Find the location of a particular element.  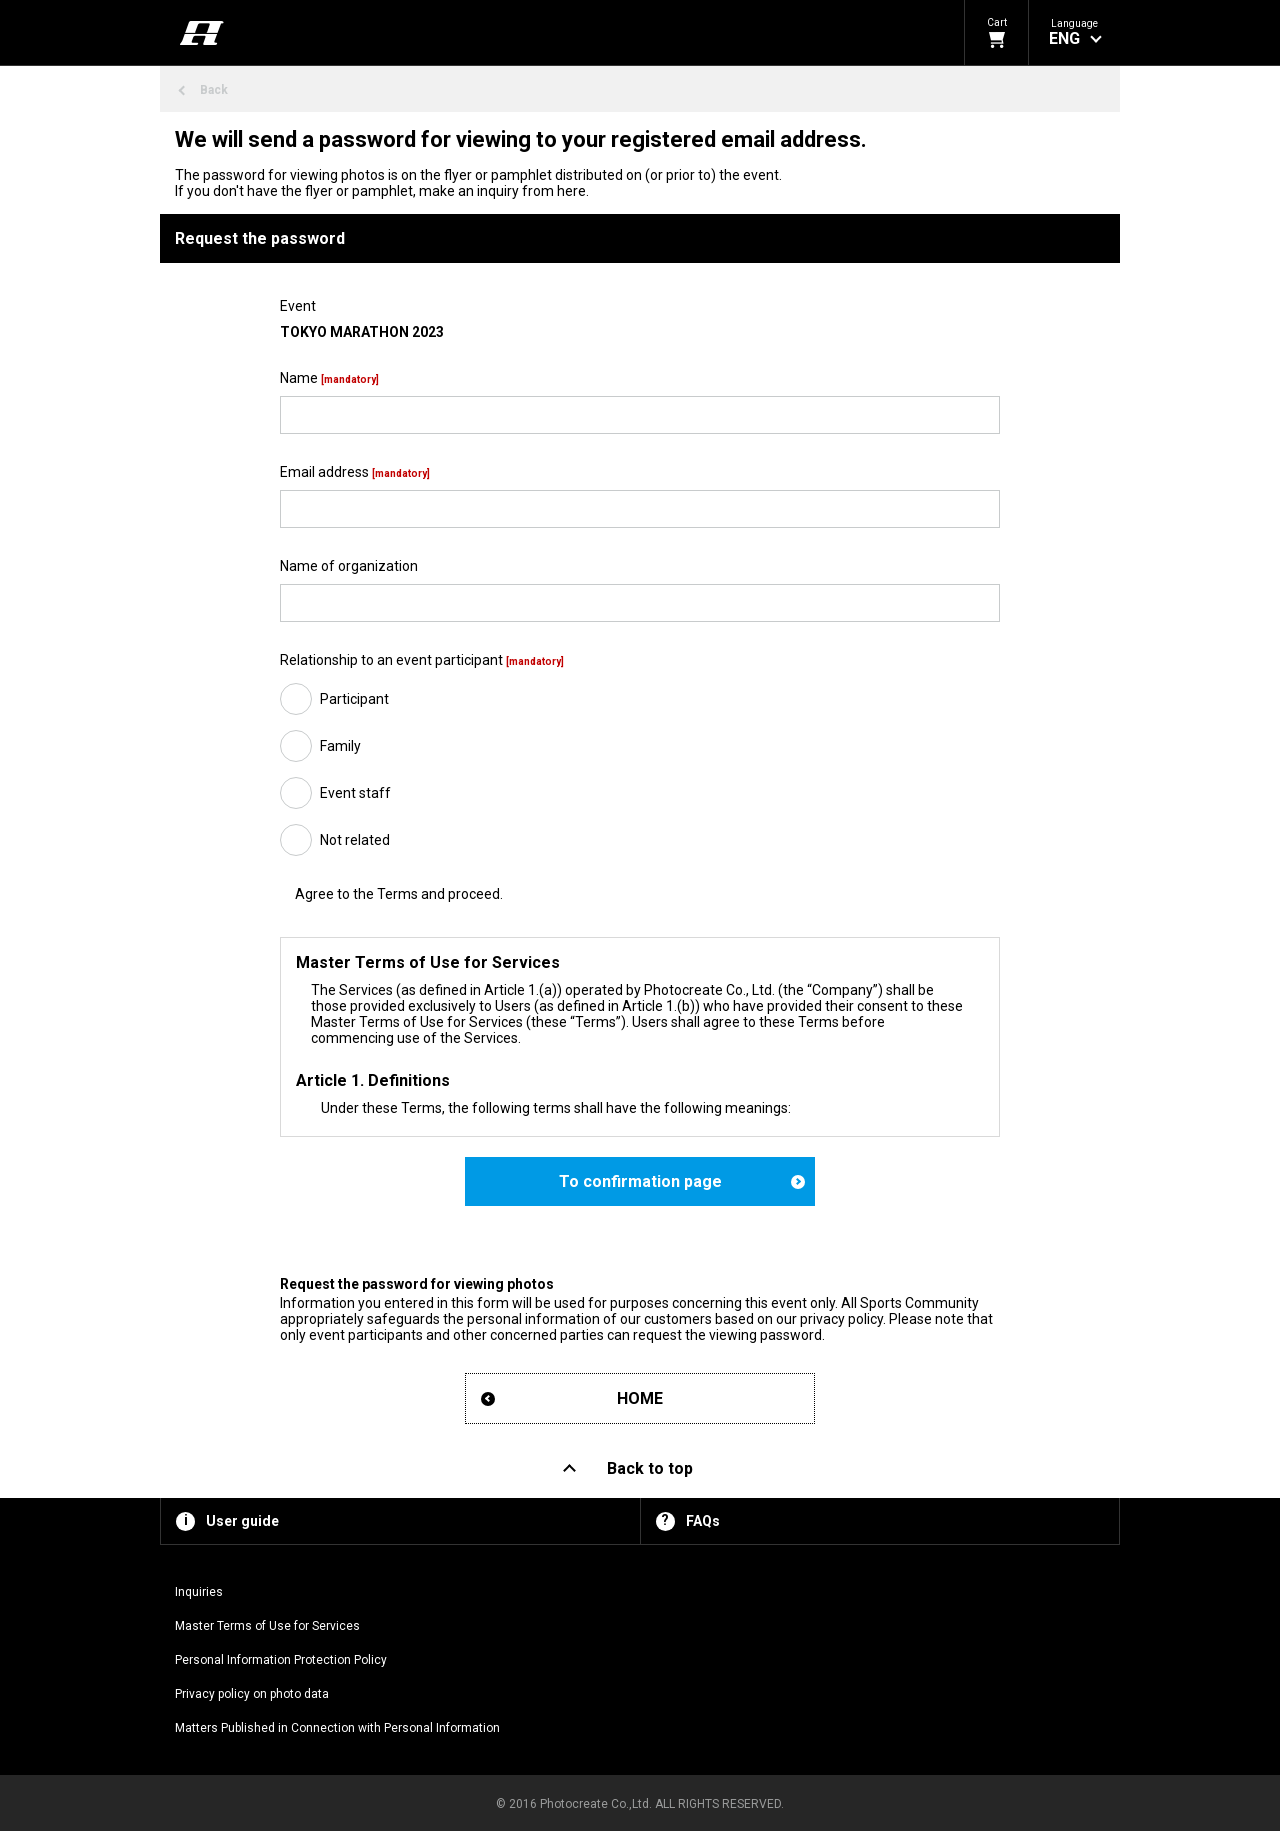

Privacy policy on photo data is located at coordinates (252, 1694).